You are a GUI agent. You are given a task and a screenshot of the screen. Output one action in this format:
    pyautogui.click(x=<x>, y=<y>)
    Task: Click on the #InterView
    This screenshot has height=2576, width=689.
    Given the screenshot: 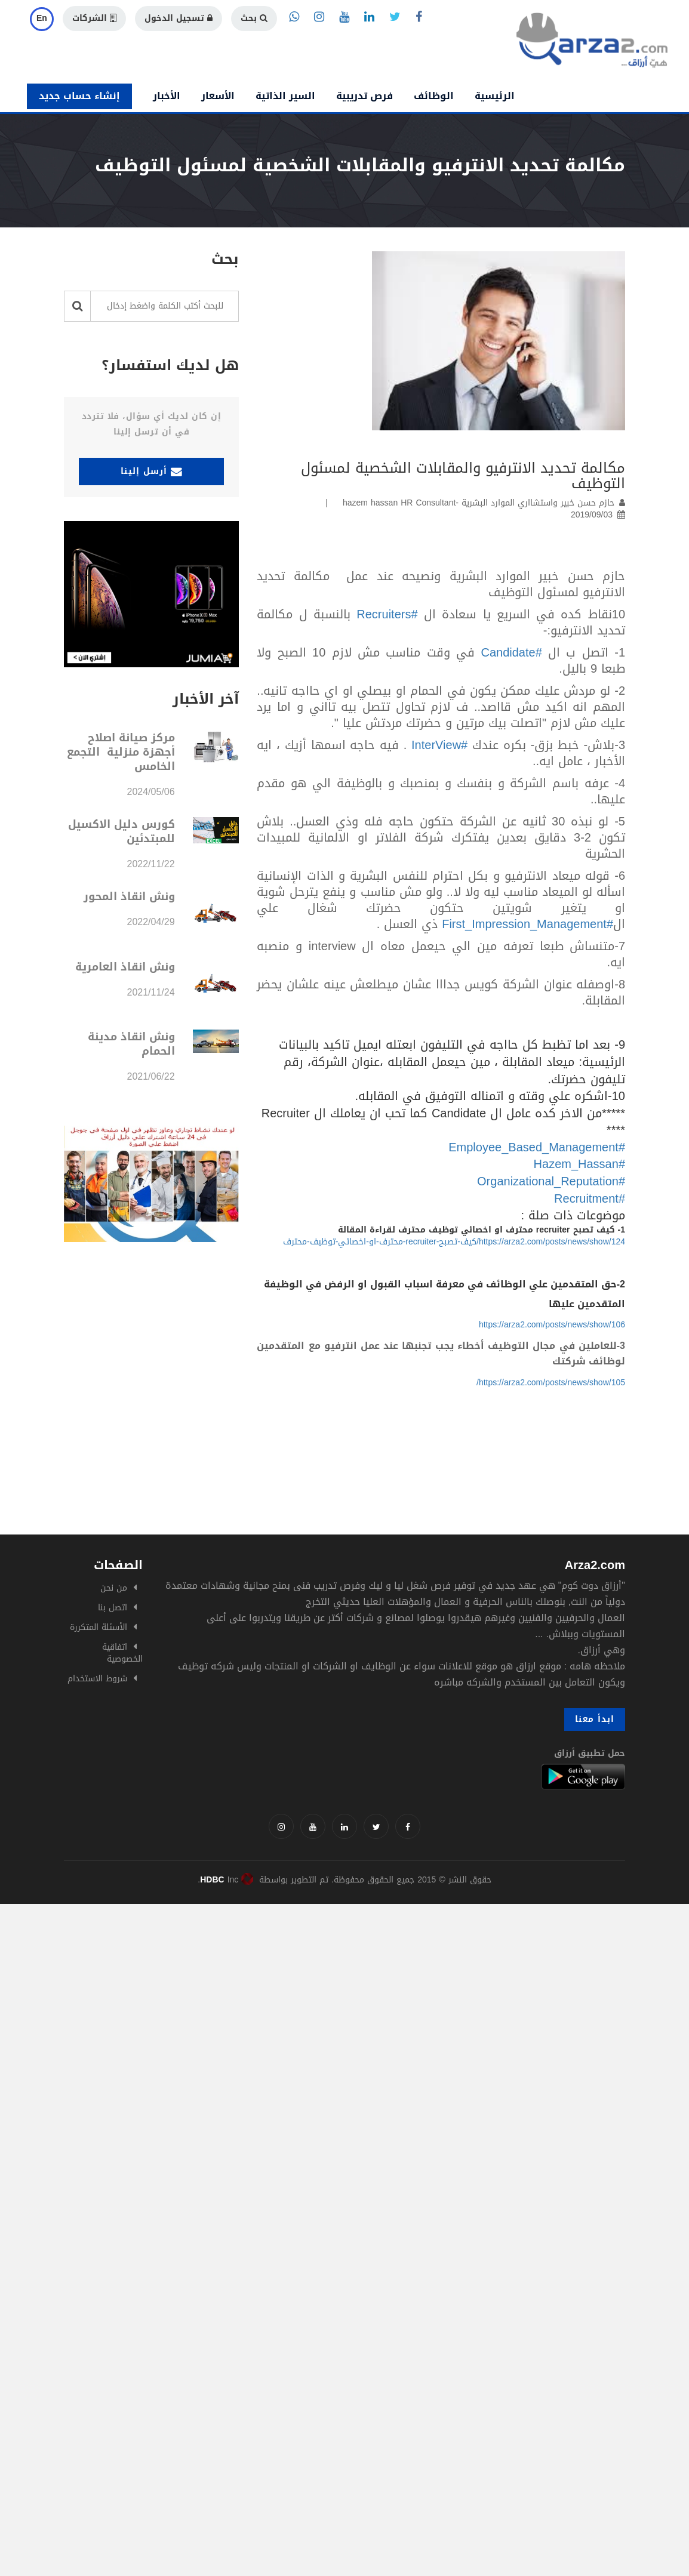 What is the action you would take?
    pyautogui.click(x=439, y=745)
    